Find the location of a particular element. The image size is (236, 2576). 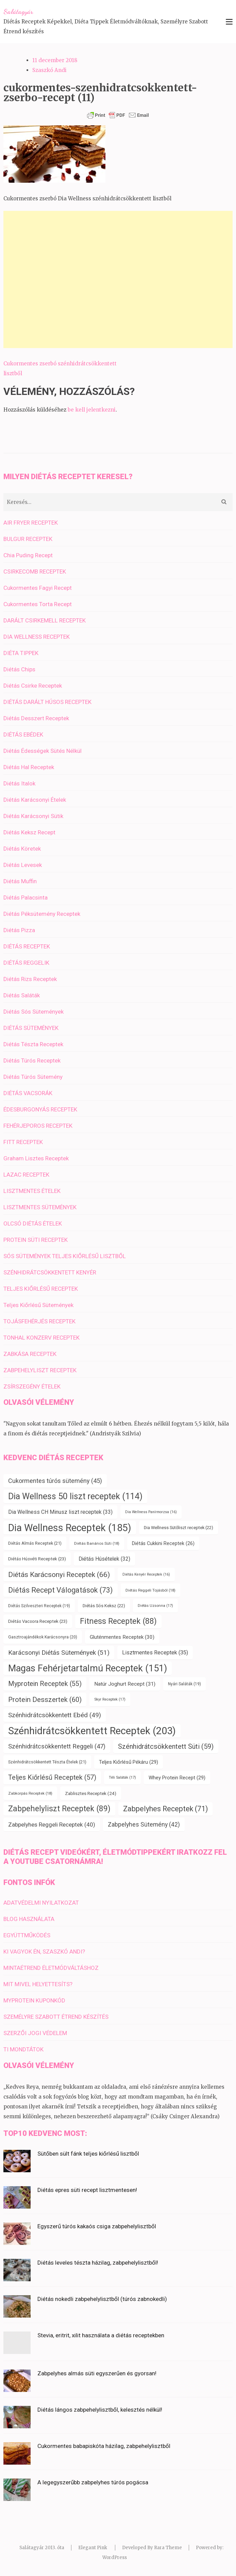

ZABKÁSA RECEPTEK is located at coordinates (29, 1353).